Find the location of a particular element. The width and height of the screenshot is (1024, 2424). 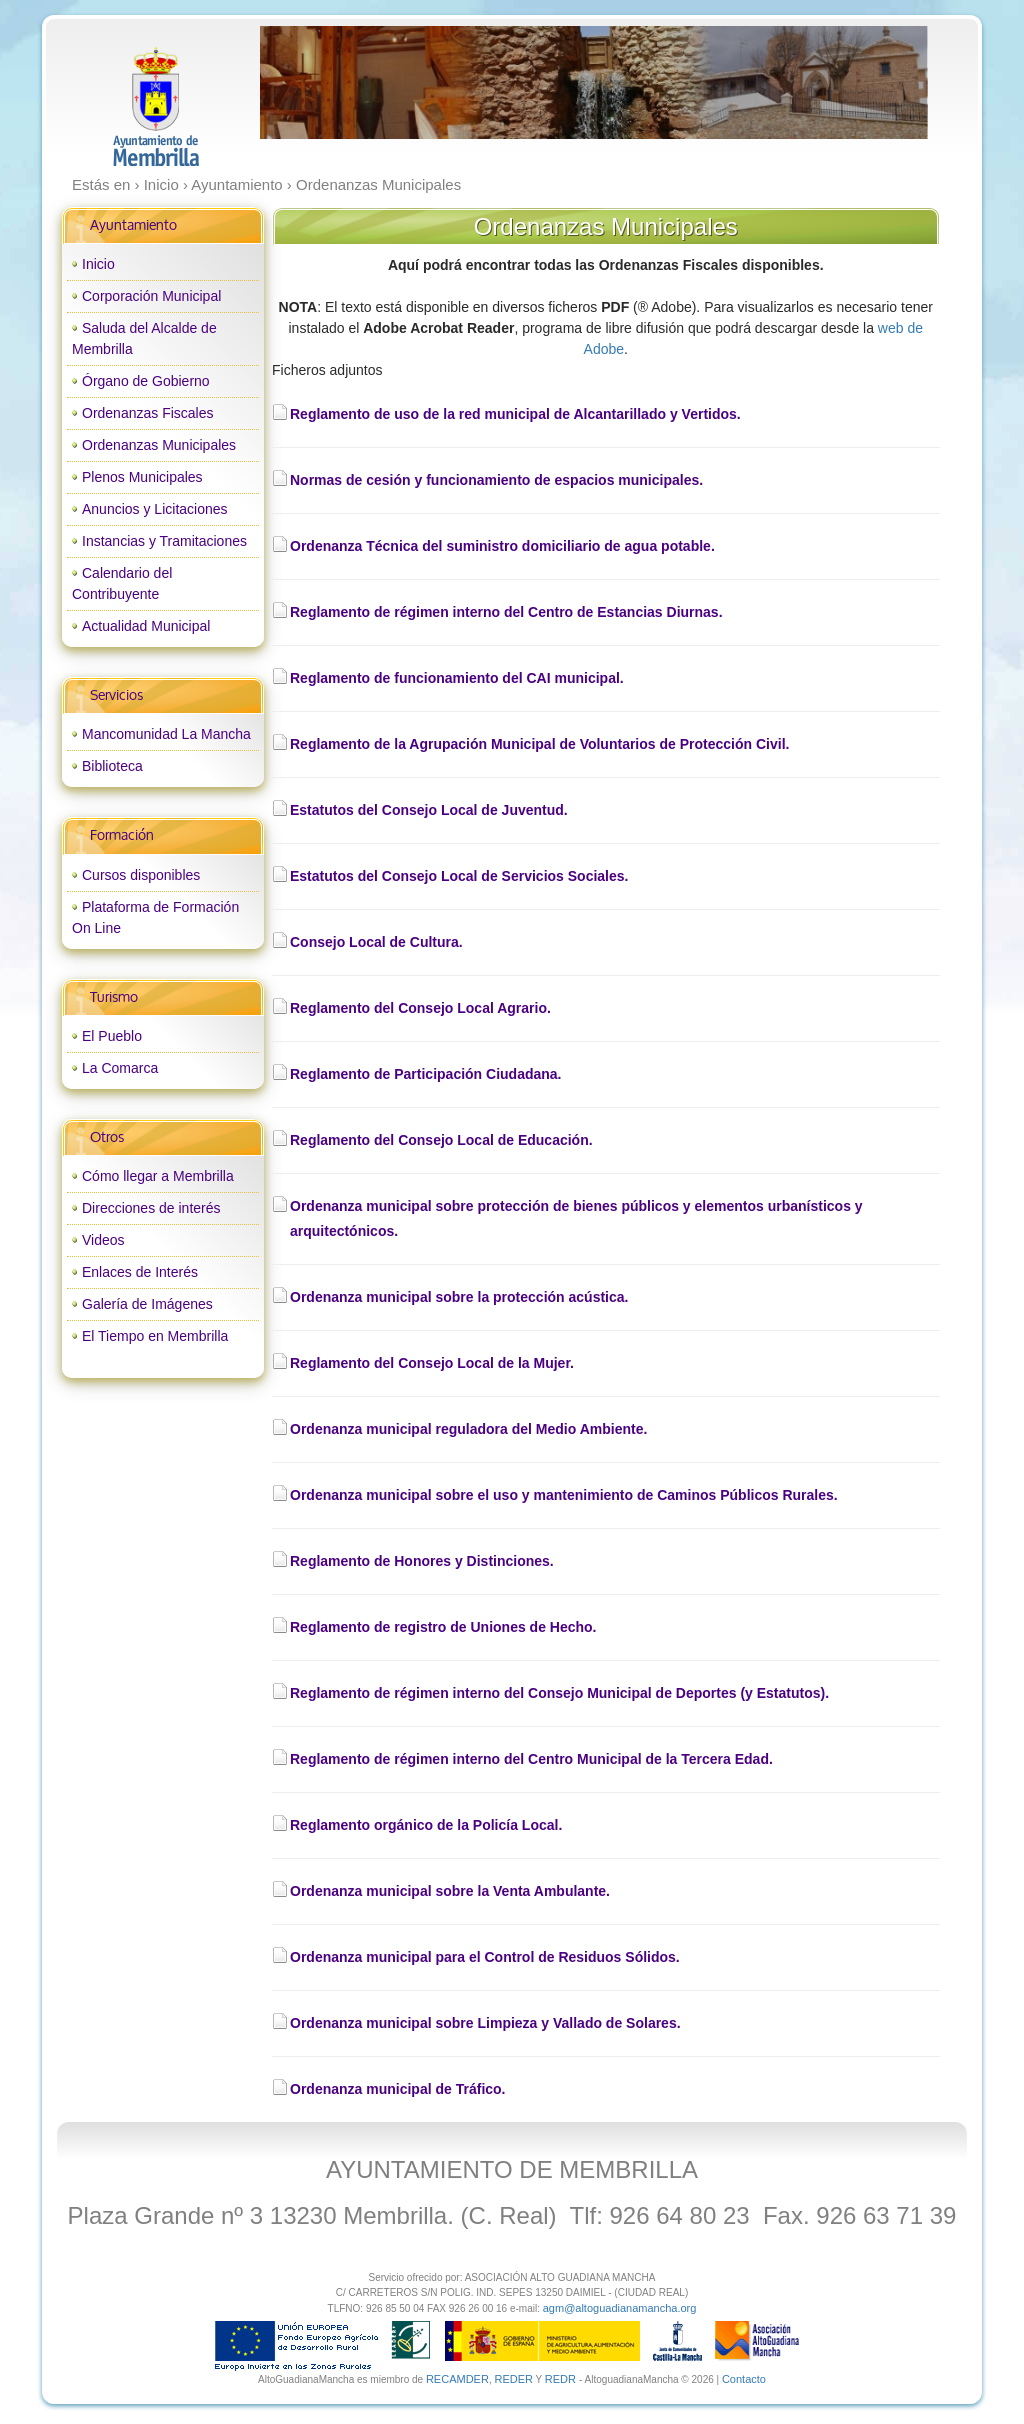

Reglamento de la Agrupación Municipal de Voluntarios de Protección Civil. is located at coordinates (539, 744).